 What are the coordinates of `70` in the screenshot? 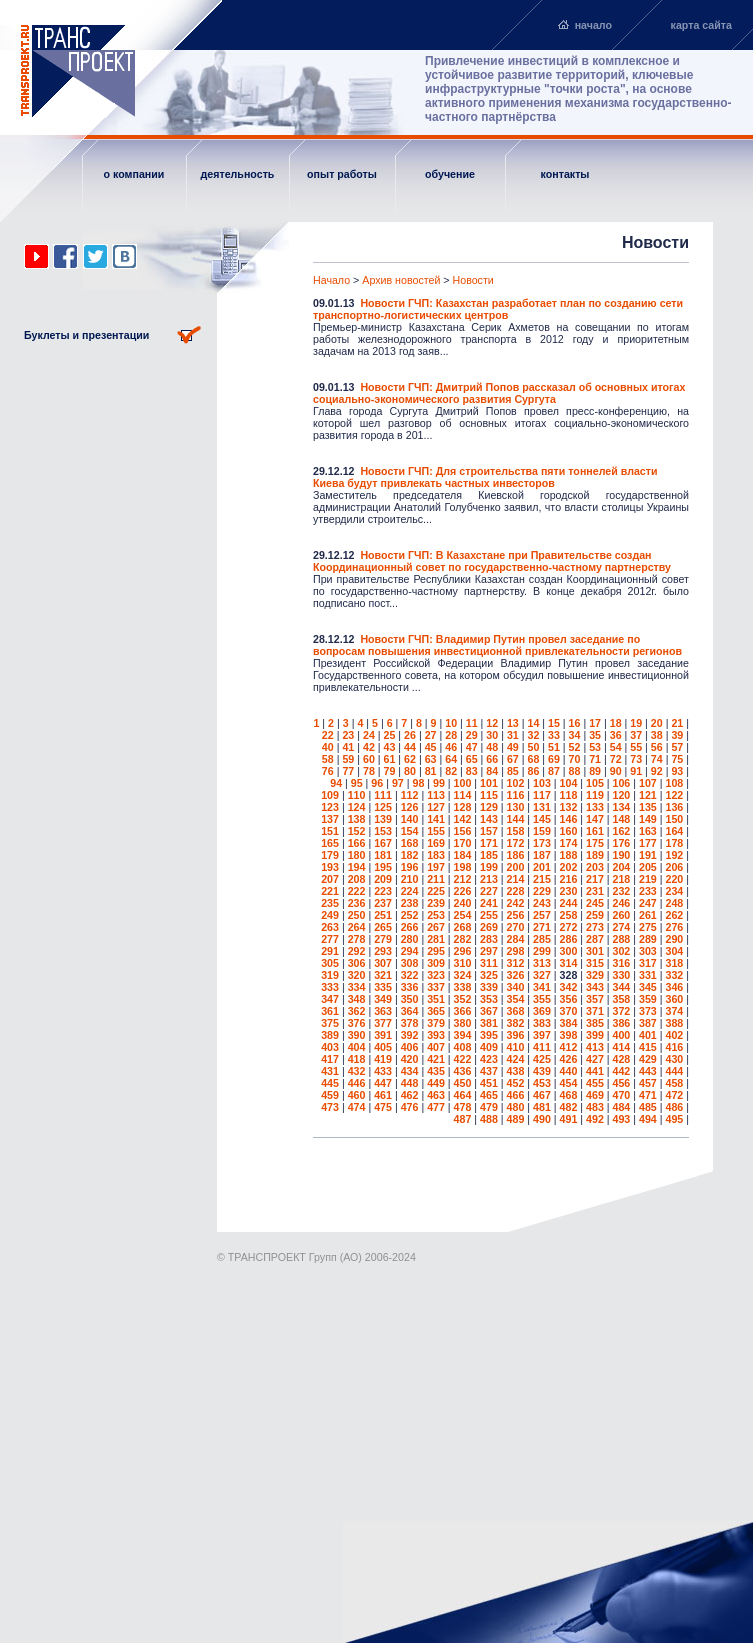 It's located at (575, 759).